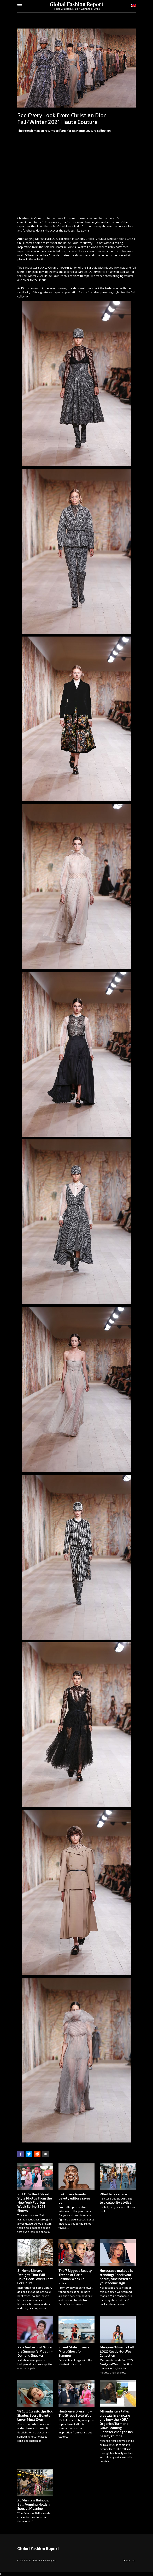 The height and width of the screenshot is (2576, 153). I want to click on 14 Cult Classic Lipstick Shades Every Beauty Lover Must Own, so click(34, 2415).